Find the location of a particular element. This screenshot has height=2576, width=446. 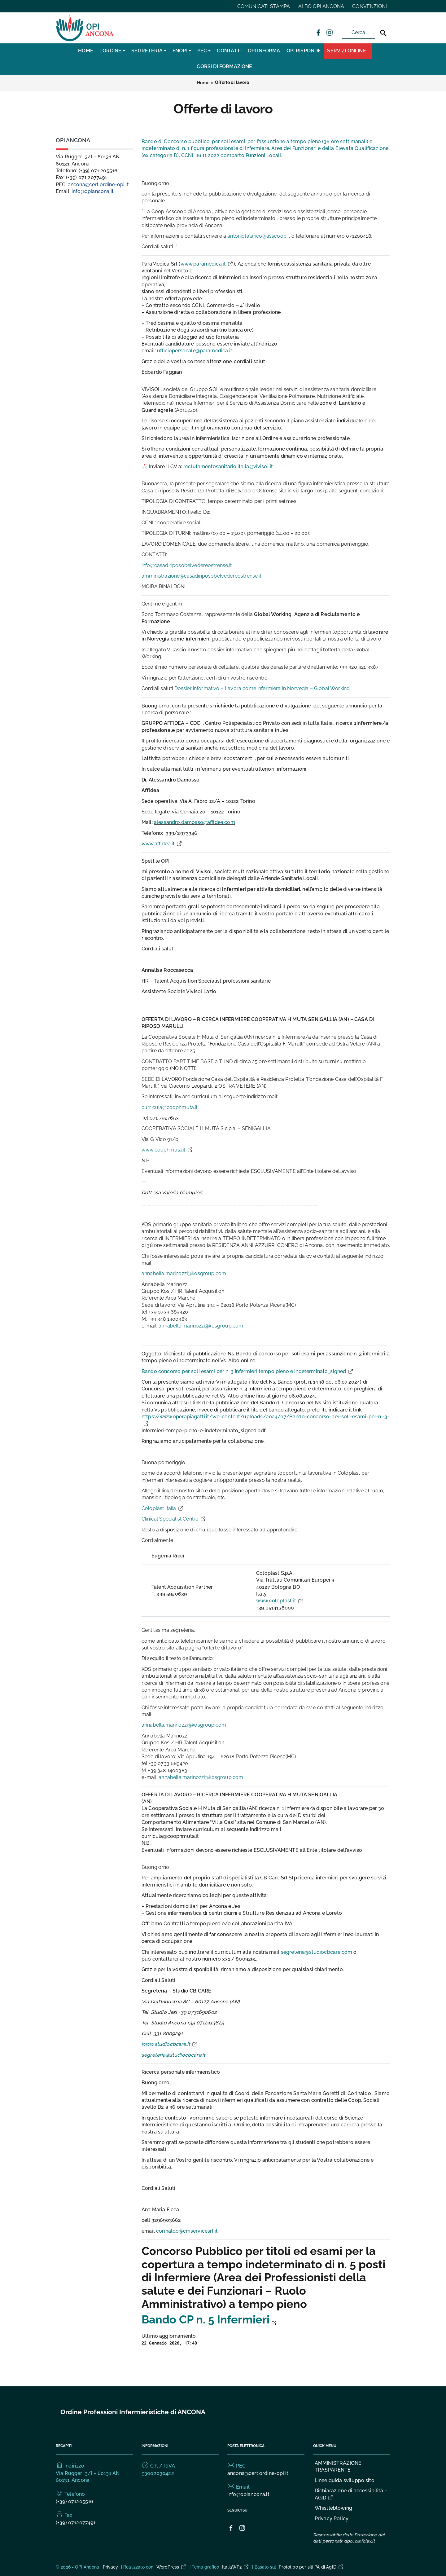

www.paramedica.it is located at coordinates (207, 264).